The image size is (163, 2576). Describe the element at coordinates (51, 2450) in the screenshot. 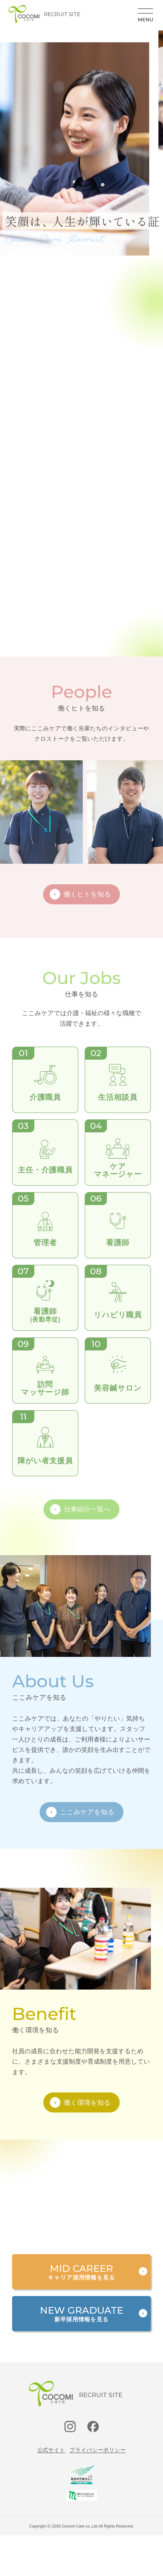

I see `公式サイト` at that location.